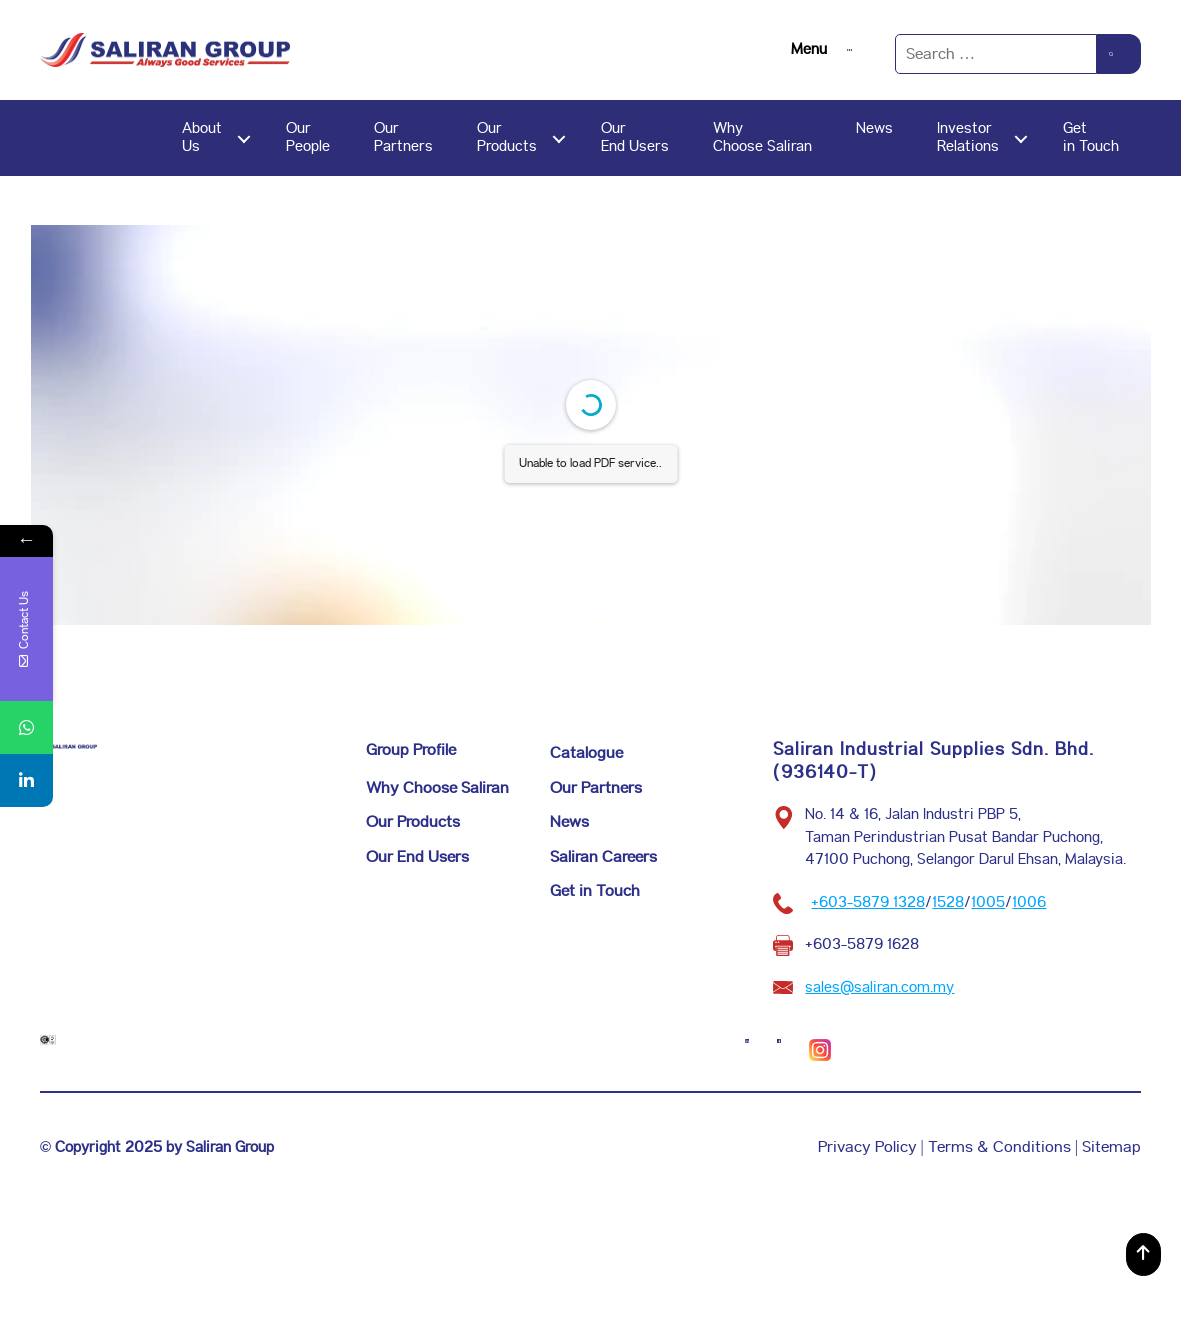 The width and height of the screenshot is (1181, 1331). Describe the element at coordinates (586, 753) in the screenshot. I see `Catalogue` at that location.